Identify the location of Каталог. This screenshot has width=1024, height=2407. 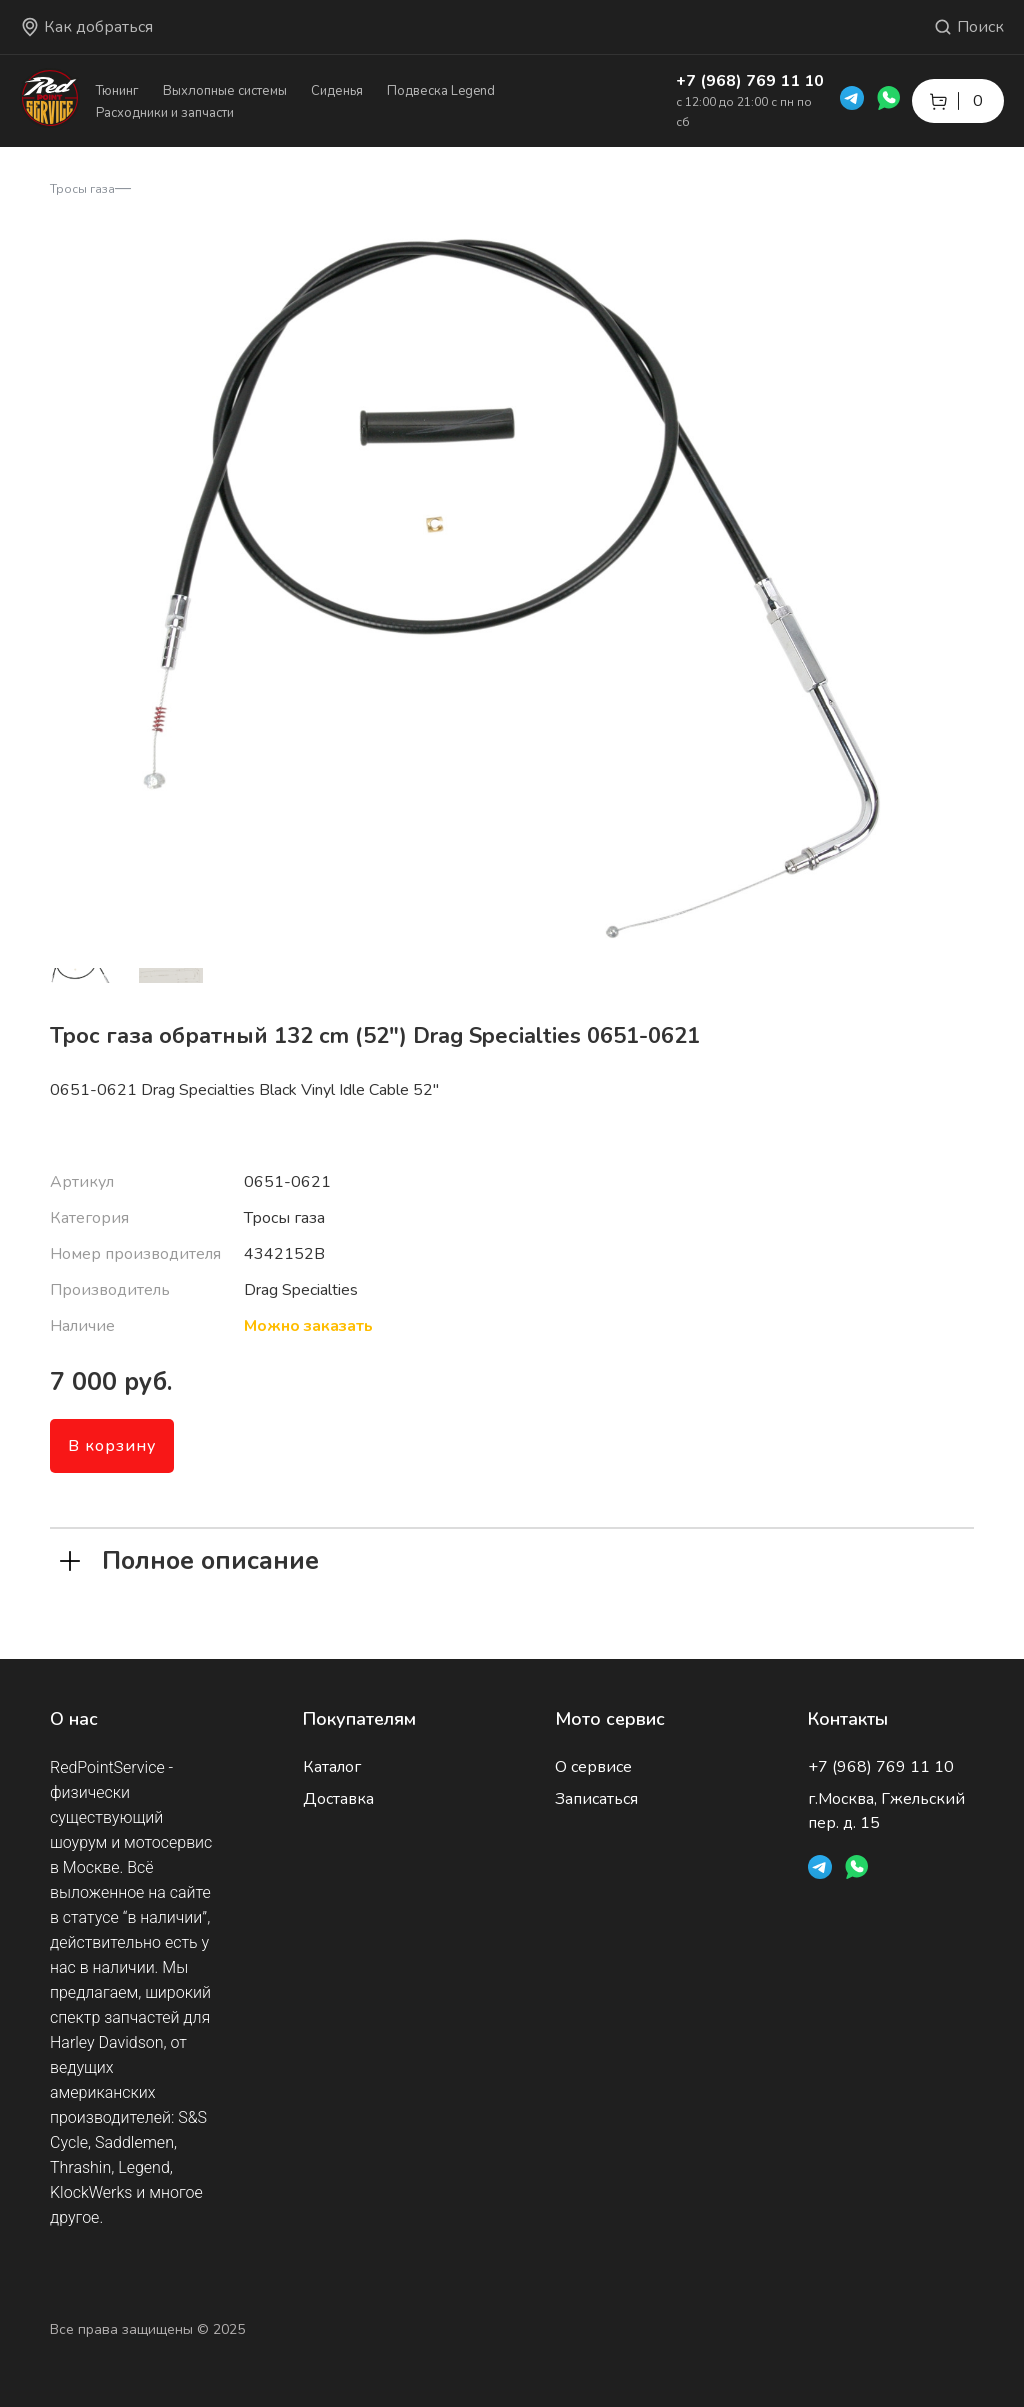
(332, 1767).